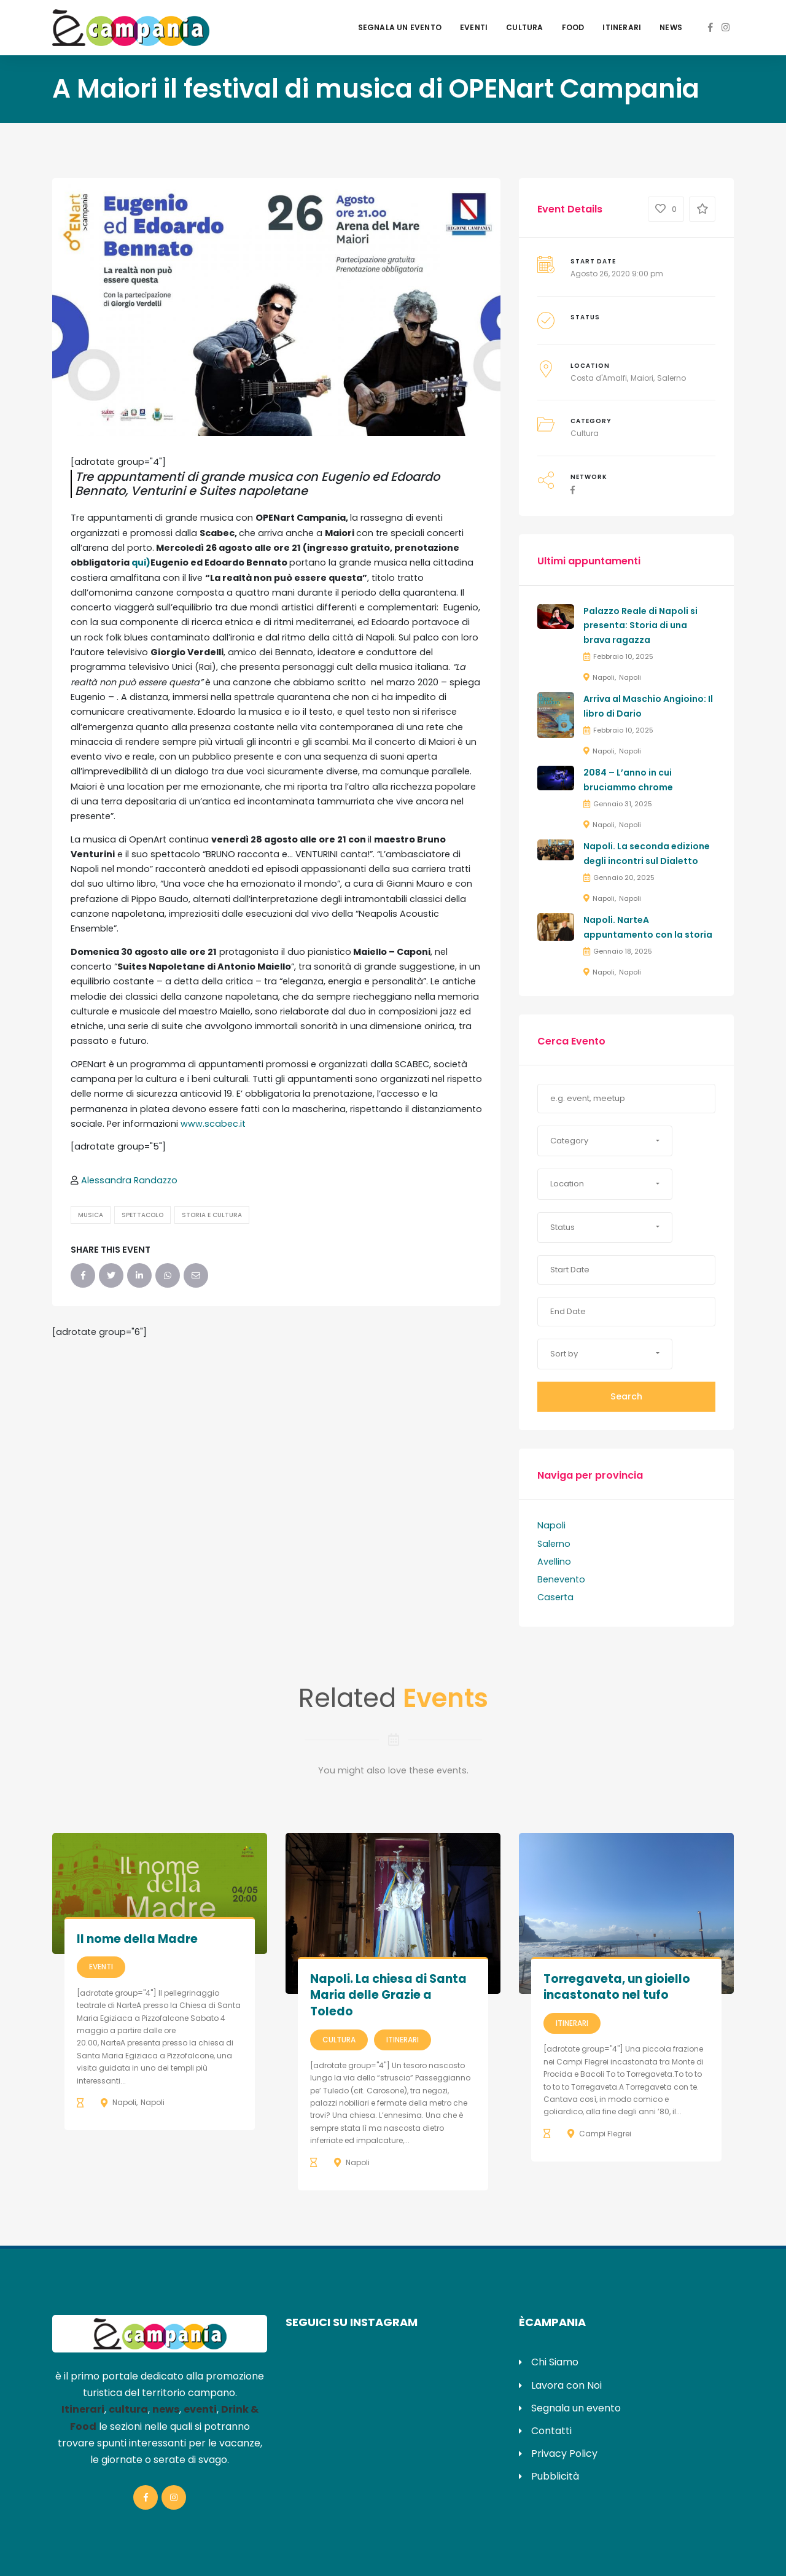  I want to click on Cultura, so click(524, 27).